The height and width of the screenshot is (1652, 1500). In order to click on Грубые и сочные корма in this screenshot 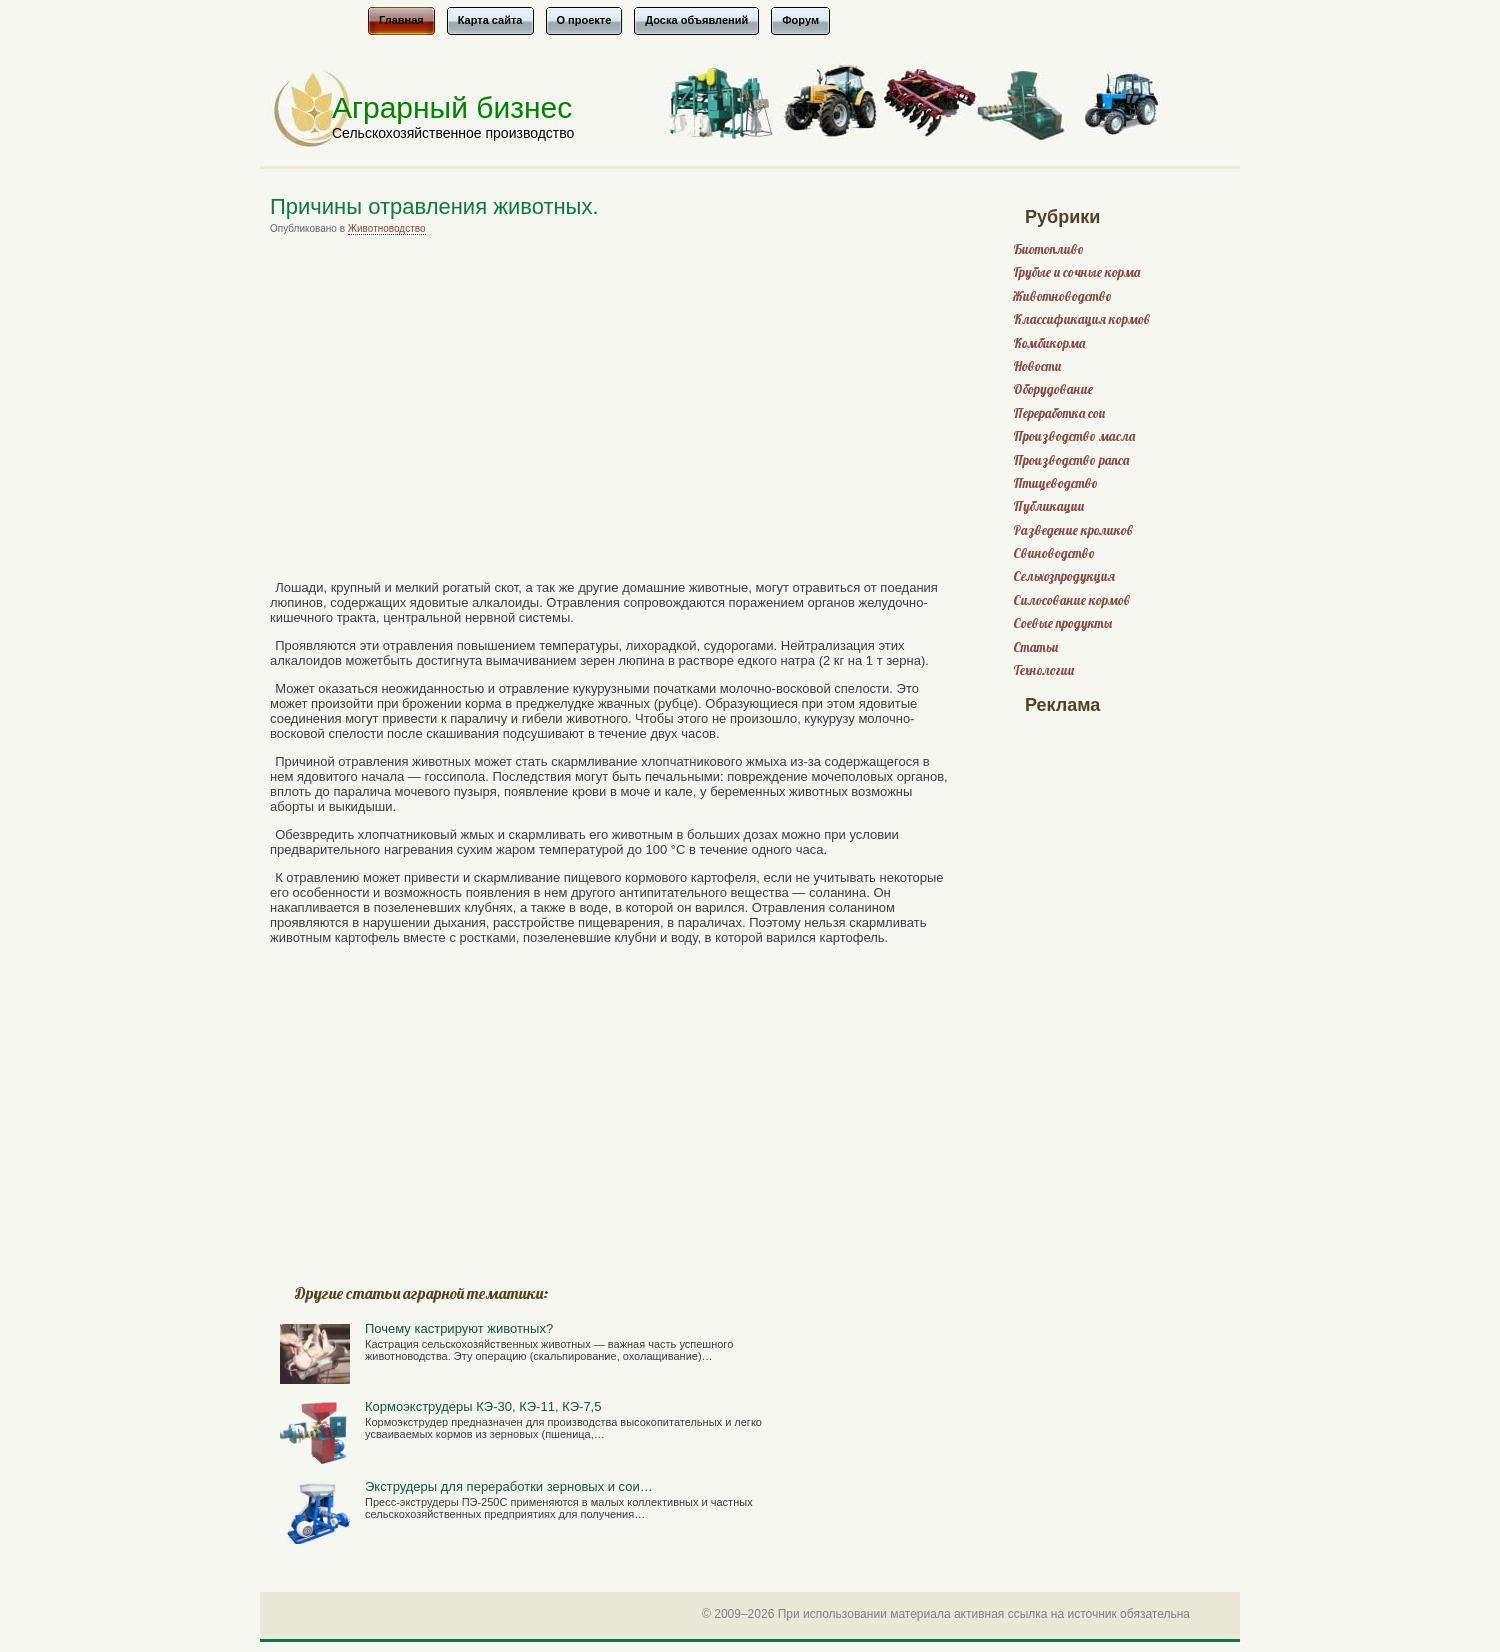, I will do `click(1076, 272)`.